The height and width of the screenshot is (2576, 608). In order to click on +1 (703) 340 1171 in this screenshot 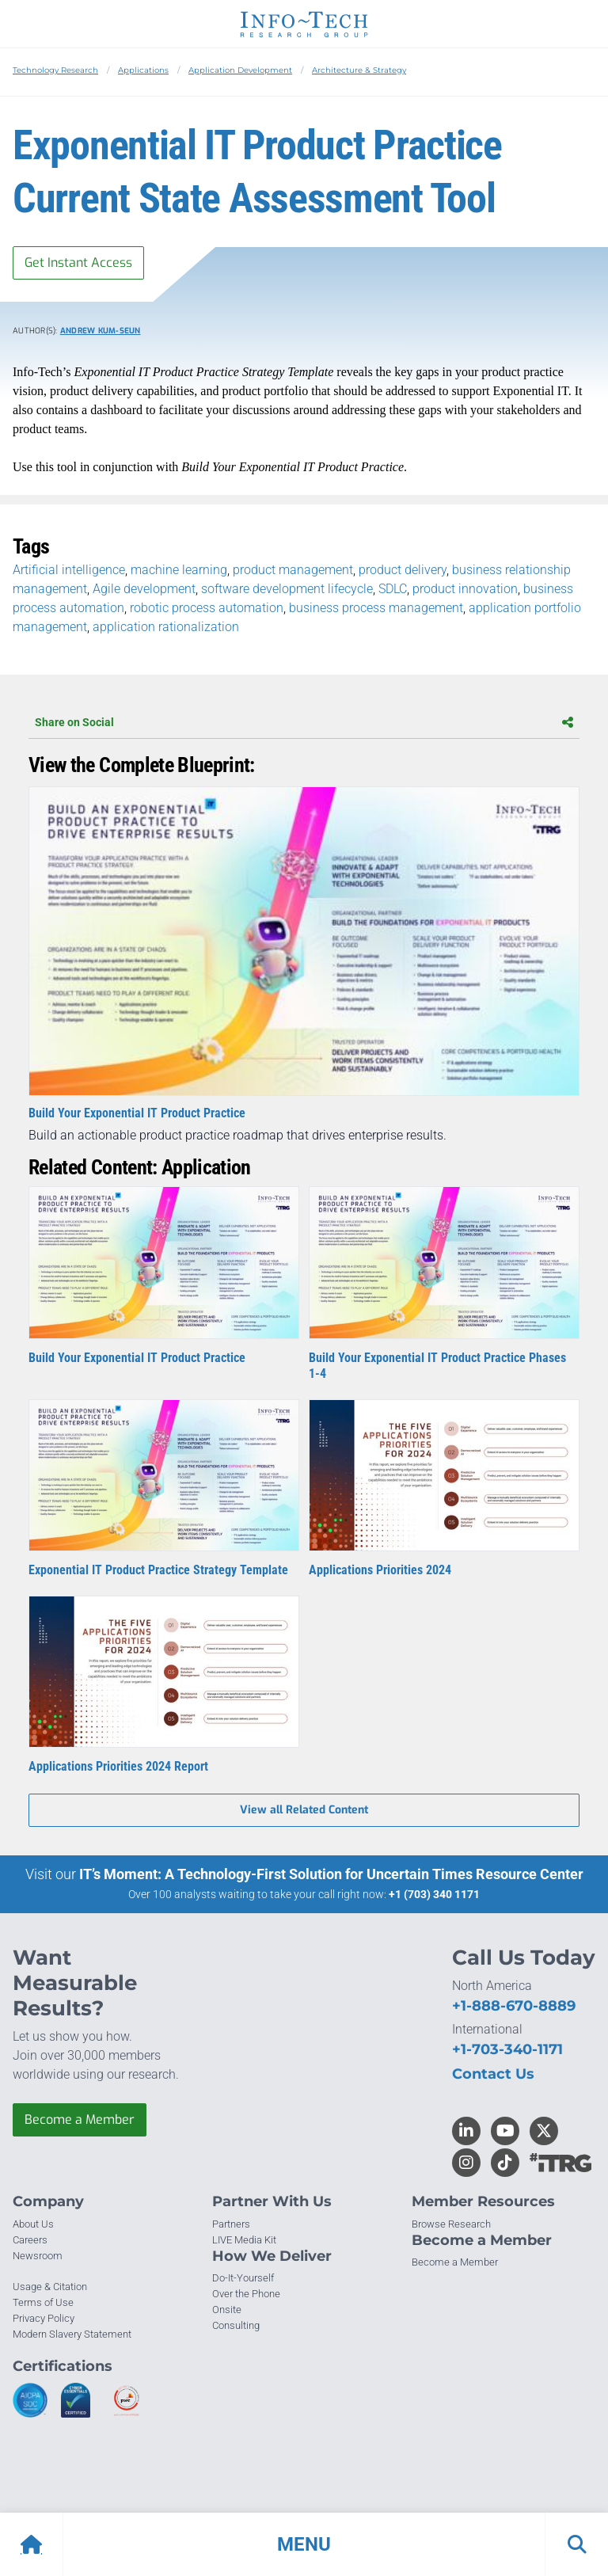, I will do `click(434, 1894)`.